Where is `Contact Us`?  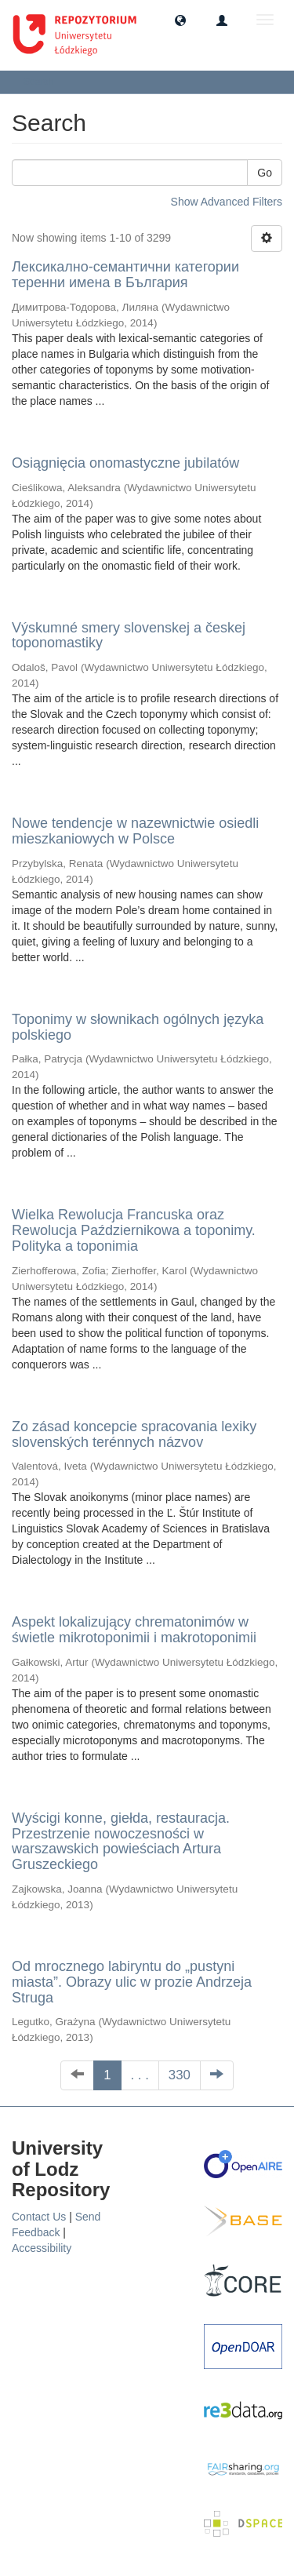 Contact Us is located at coordinates (39, 2216).